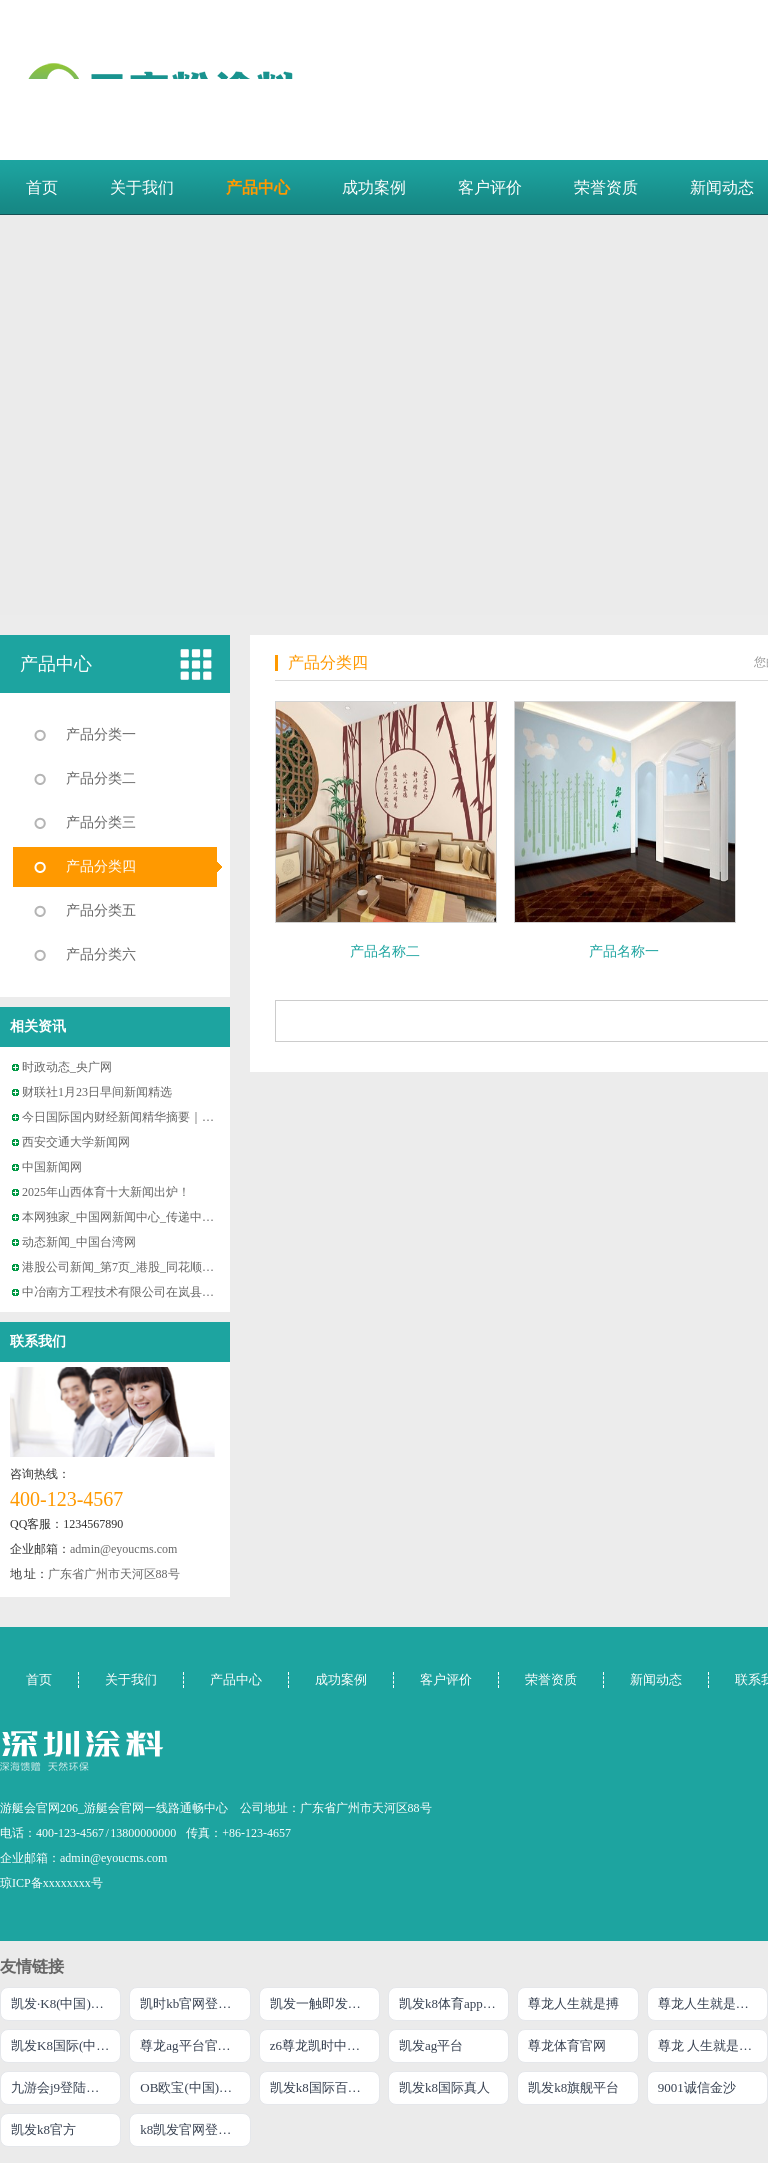 This screenshot has width=768, height=2163. Describe the element at coordinates (258, 187) in the screenshot. I see `产品中心` at that location.